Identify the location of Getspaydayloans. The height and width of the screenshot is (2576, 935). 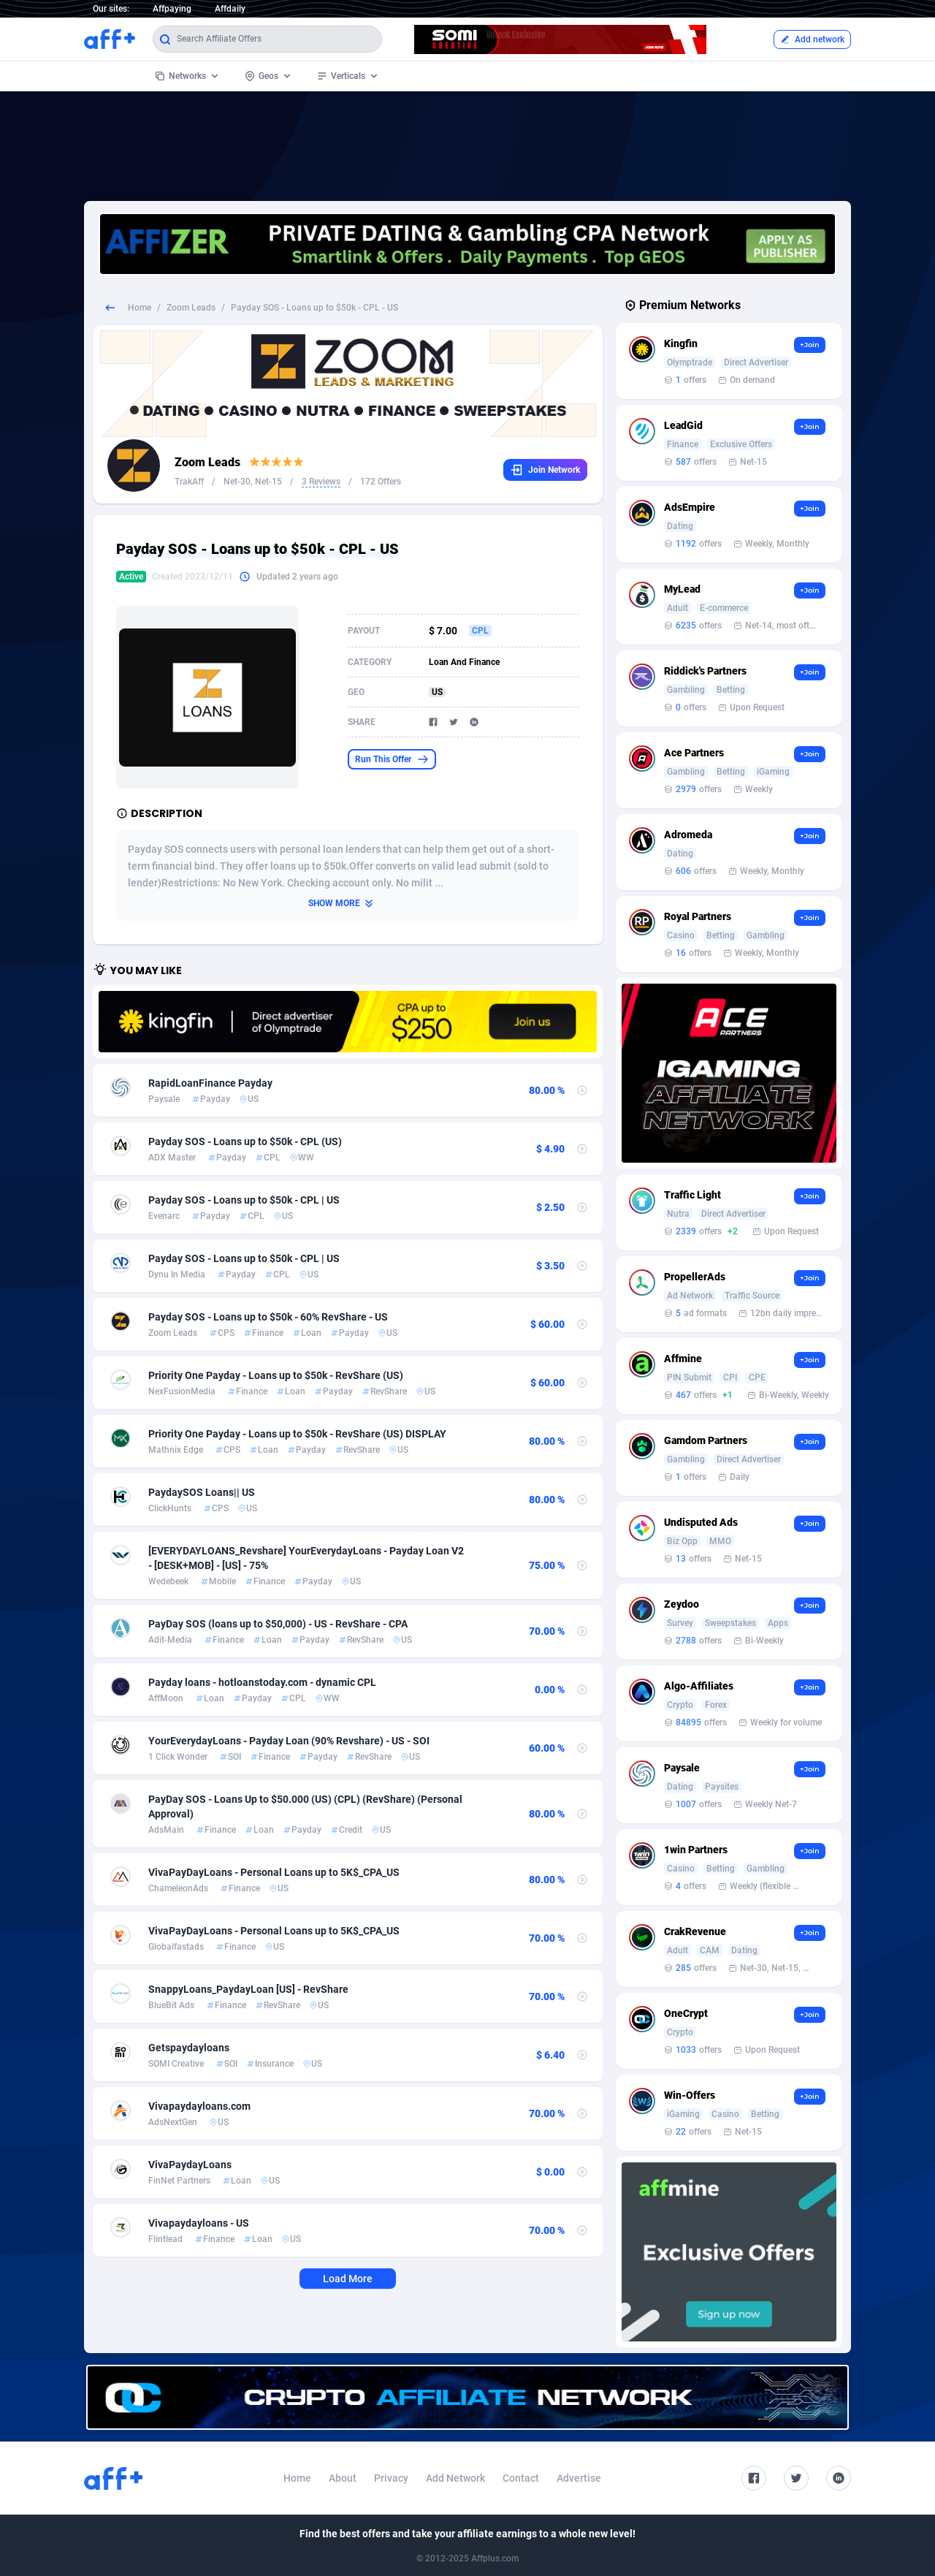
(188, 2047).